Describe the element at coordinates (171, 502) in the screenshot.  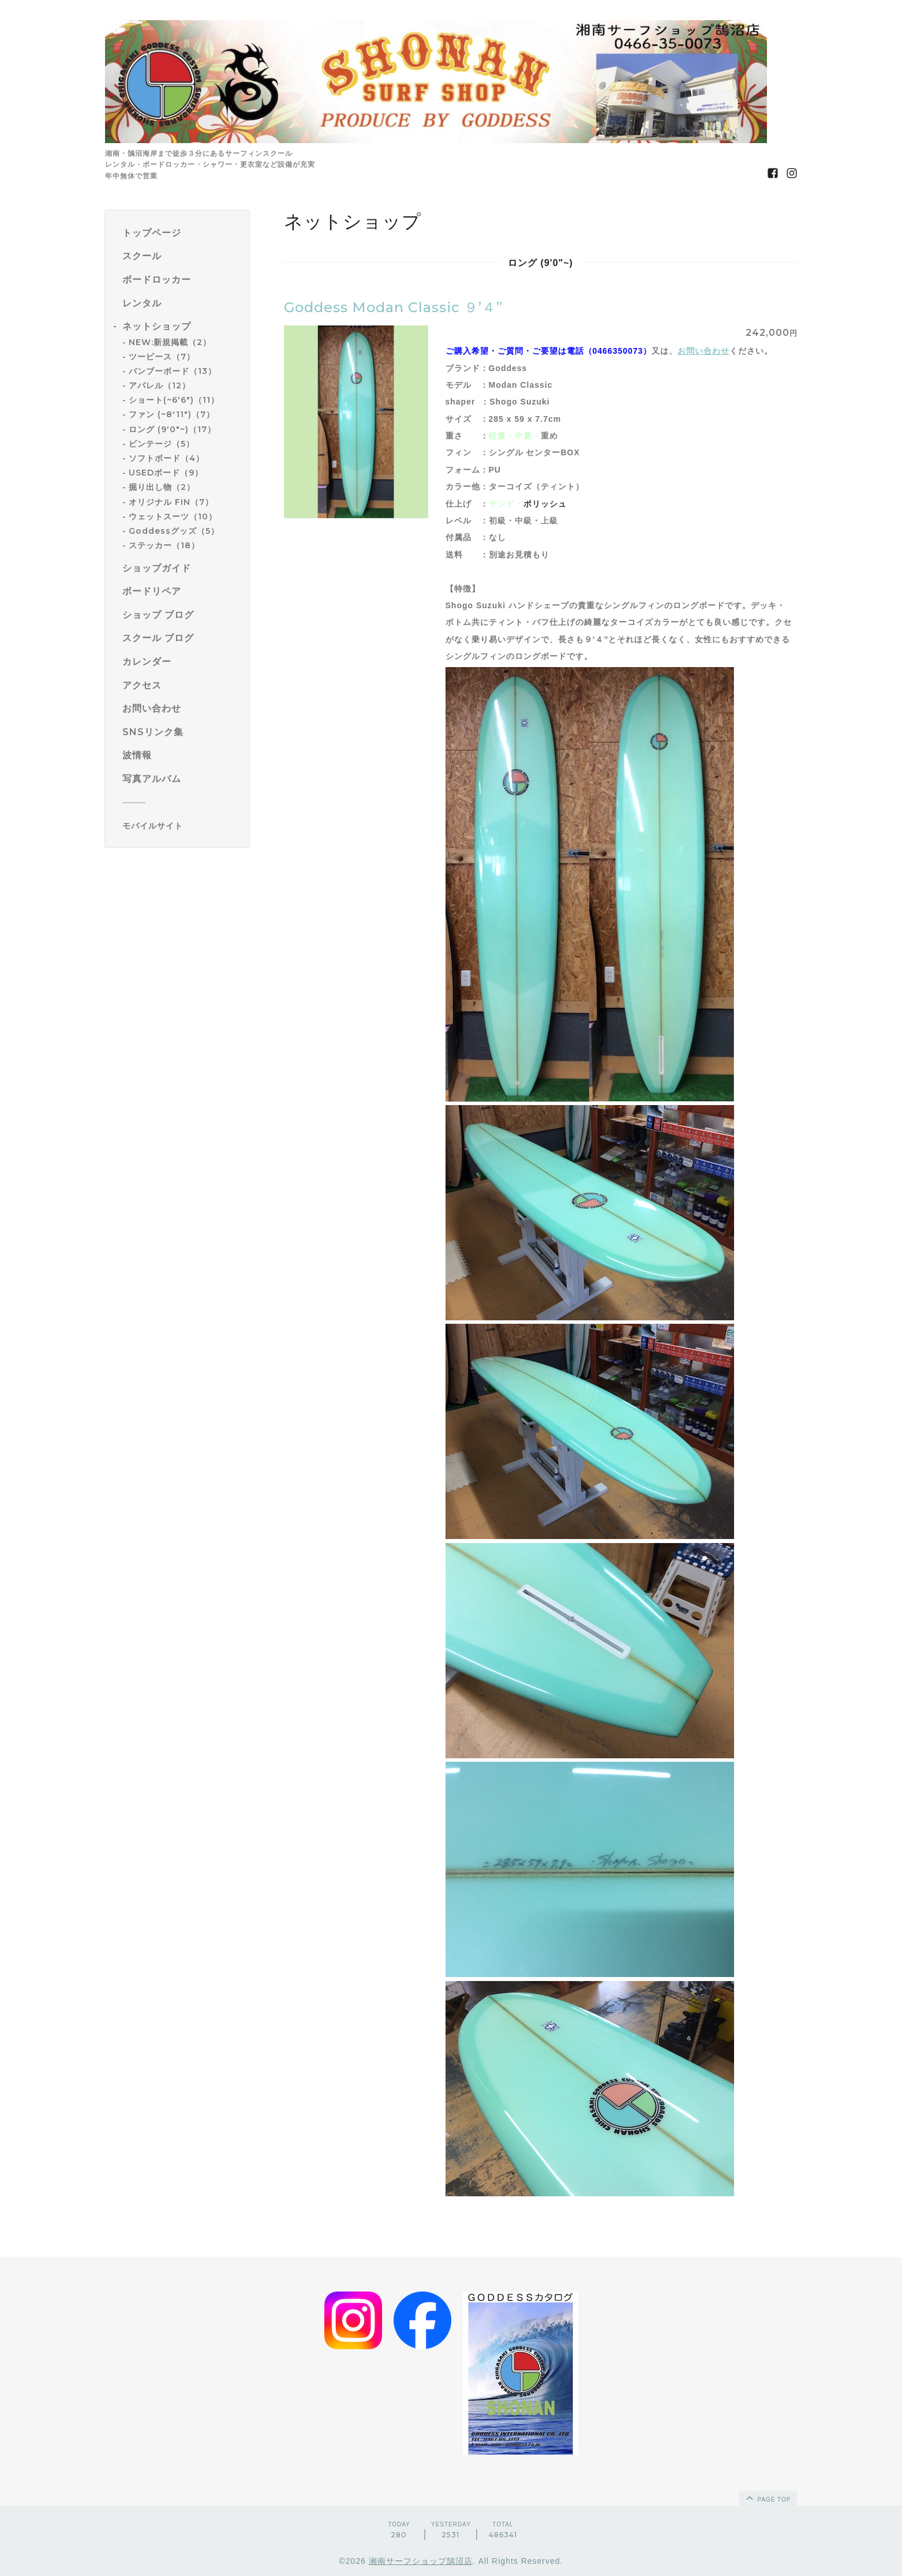
I see `オリジナル FIN（7）` at that location.